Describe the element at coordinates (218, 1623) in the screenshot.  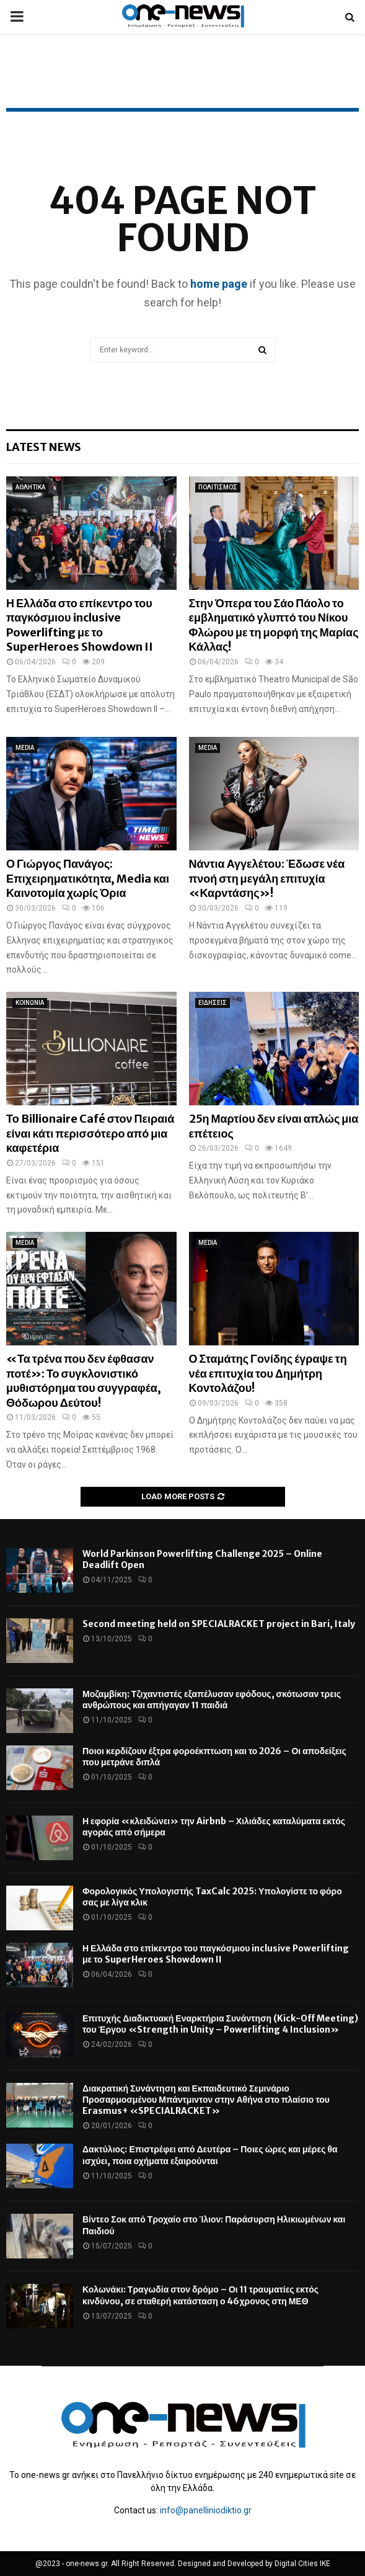
I see `Second meeting held on SPECIALRACKET project in Bari, Italy` at that location.